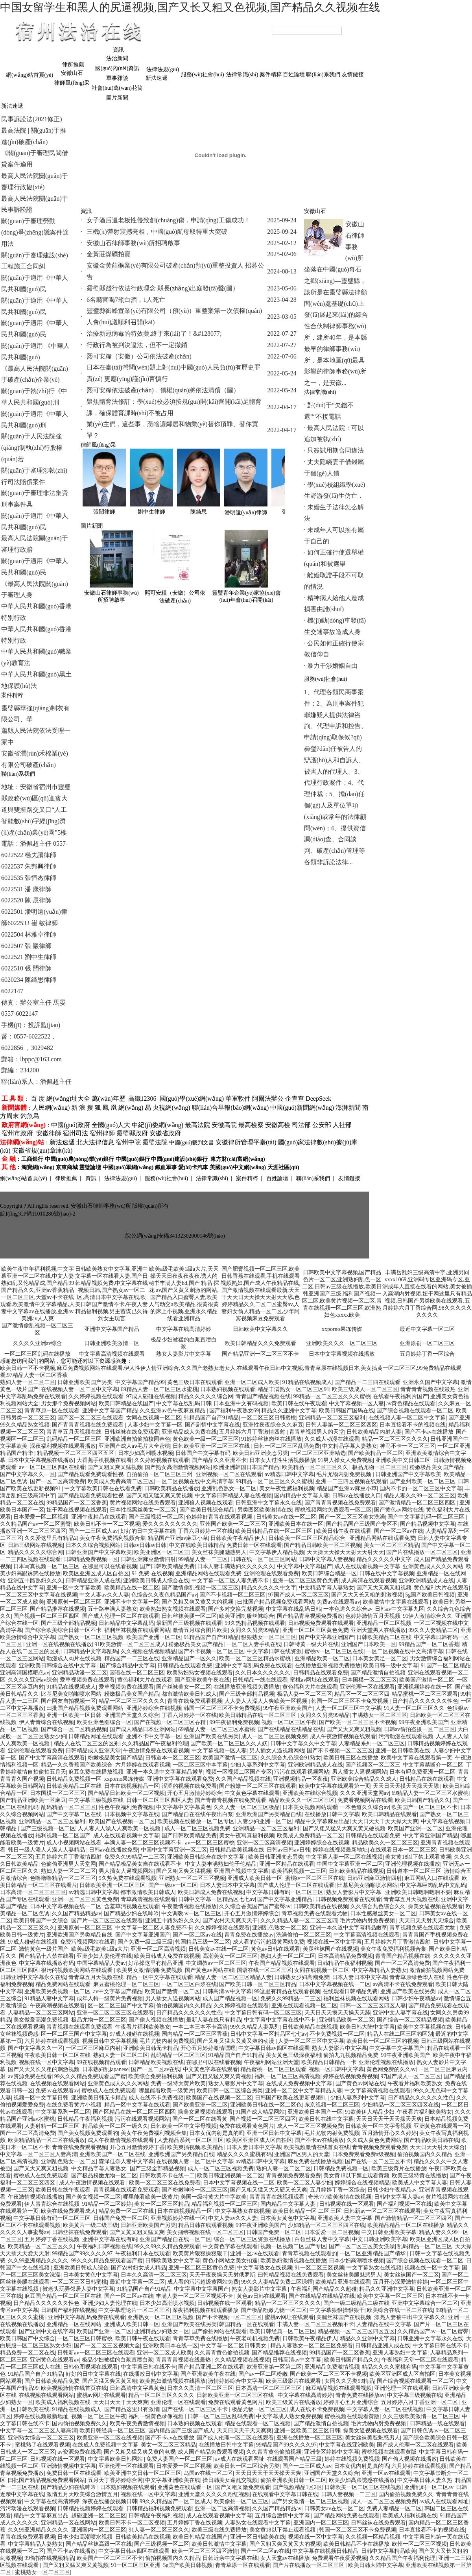 The height and width of the screenshot is (2576, 472). What do you see at coordinates (184, 2126) in the screenshot?
I see `日韩欧美一区中文字母视频` at bounding box center [184, 2126].